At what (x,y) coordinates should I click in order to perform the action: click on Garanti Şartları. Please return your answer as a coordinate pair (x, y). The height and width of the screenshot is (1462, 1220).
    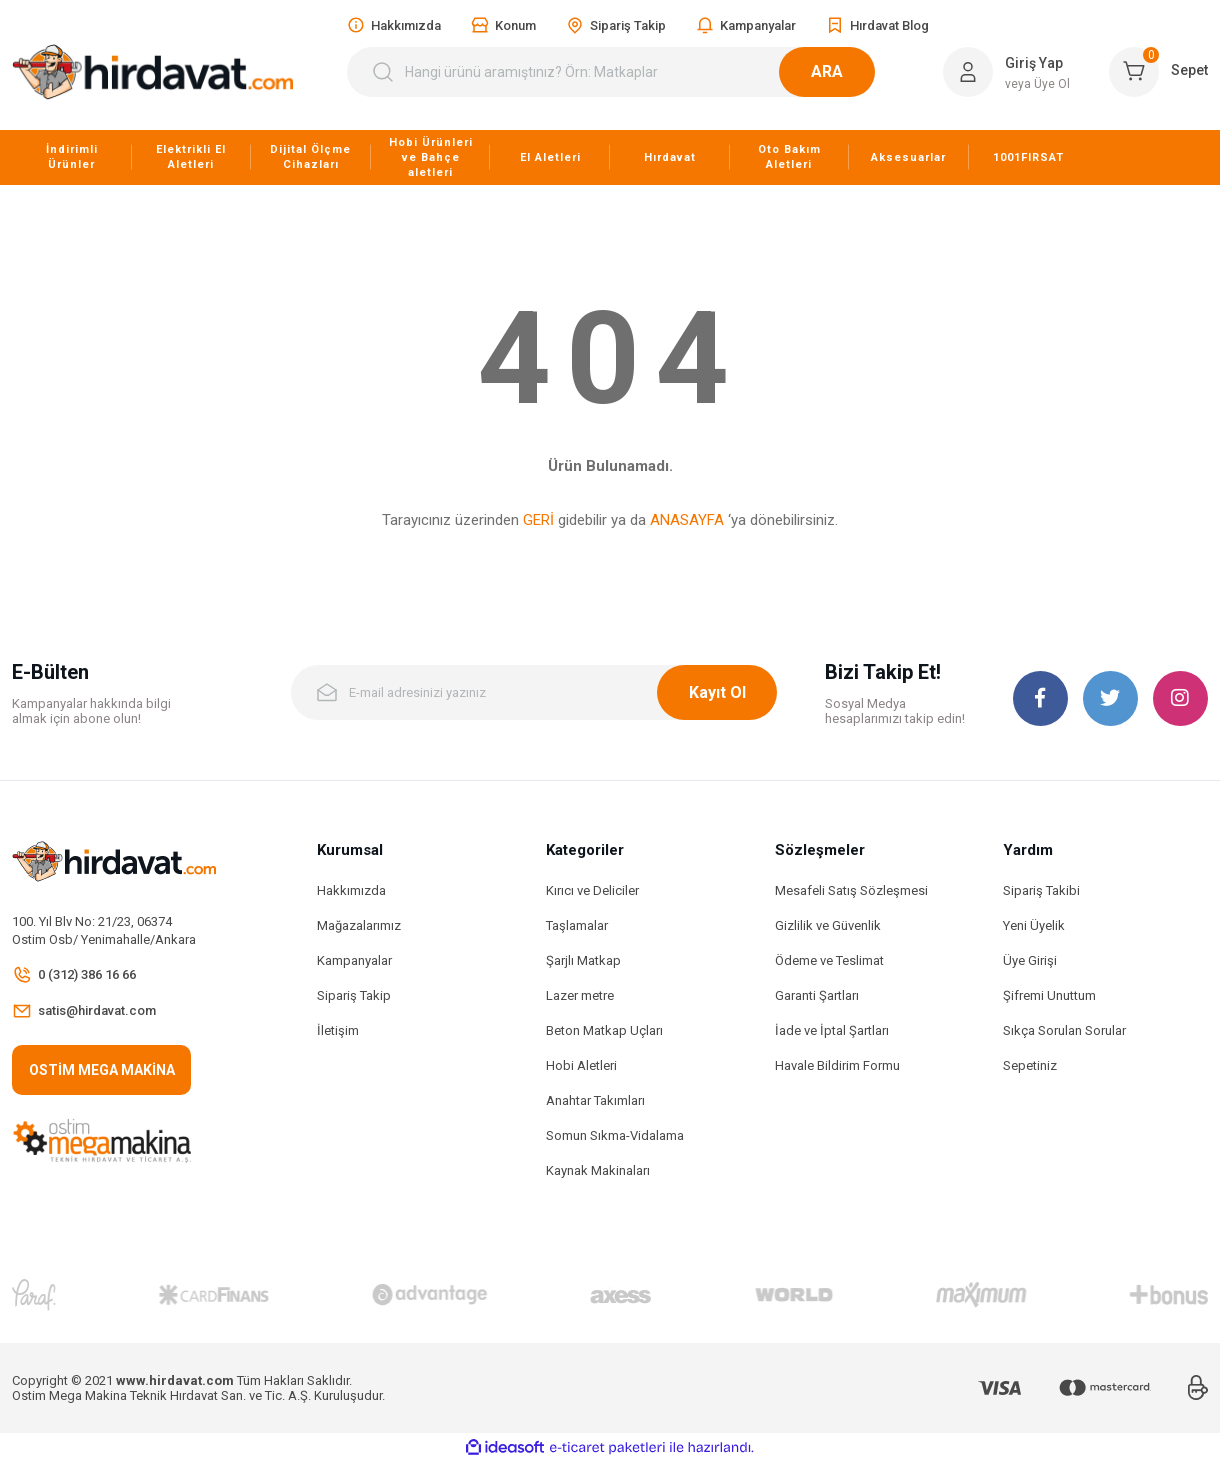
    Looking at the image, I should click on (817, 995).